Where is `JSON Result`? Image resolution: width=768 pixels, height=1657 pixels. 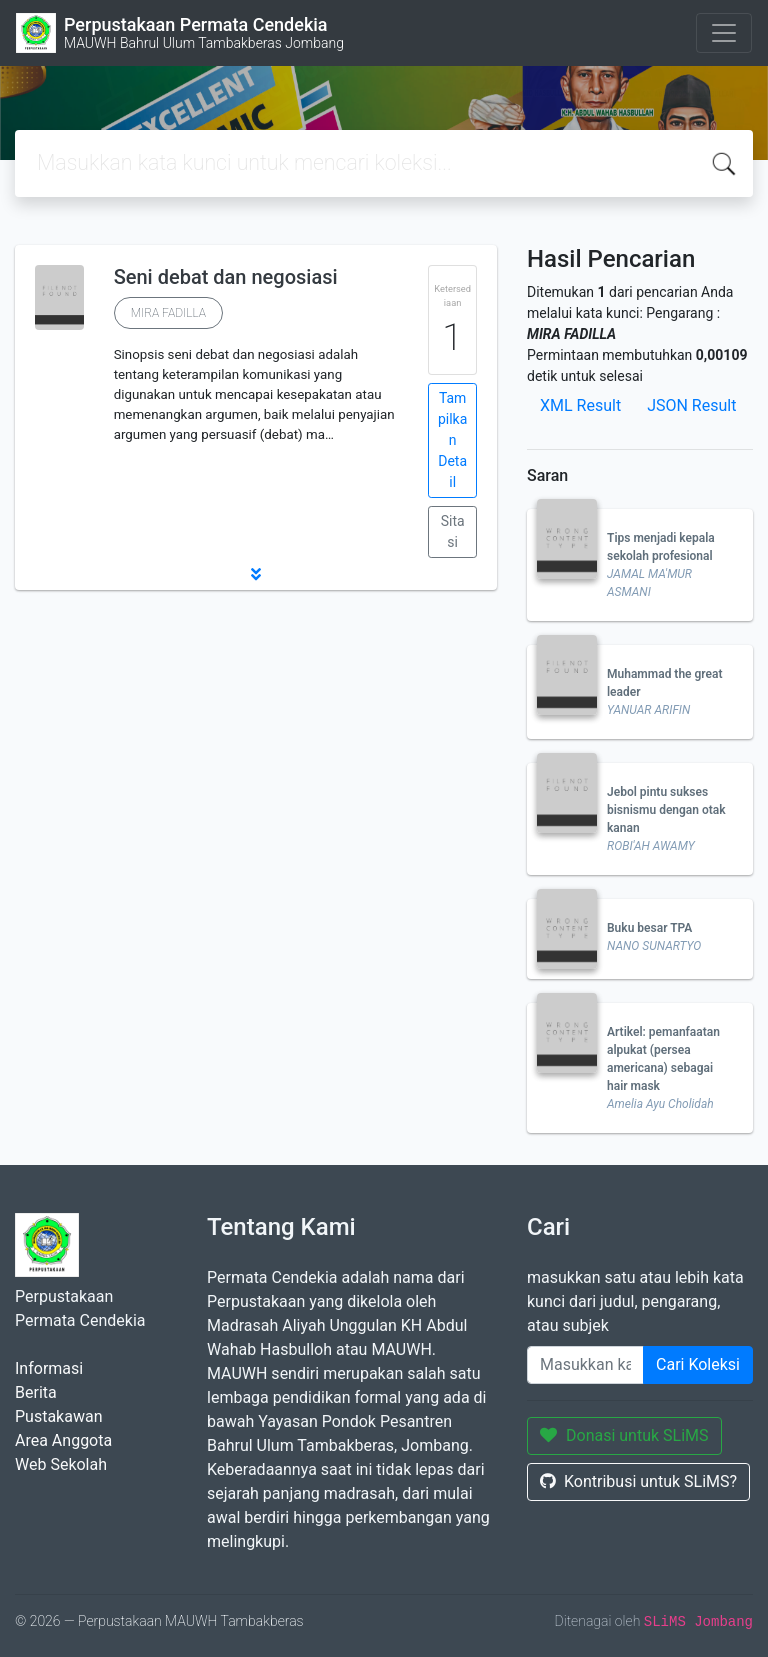 JSON Result is located at coordinates (691, 405).